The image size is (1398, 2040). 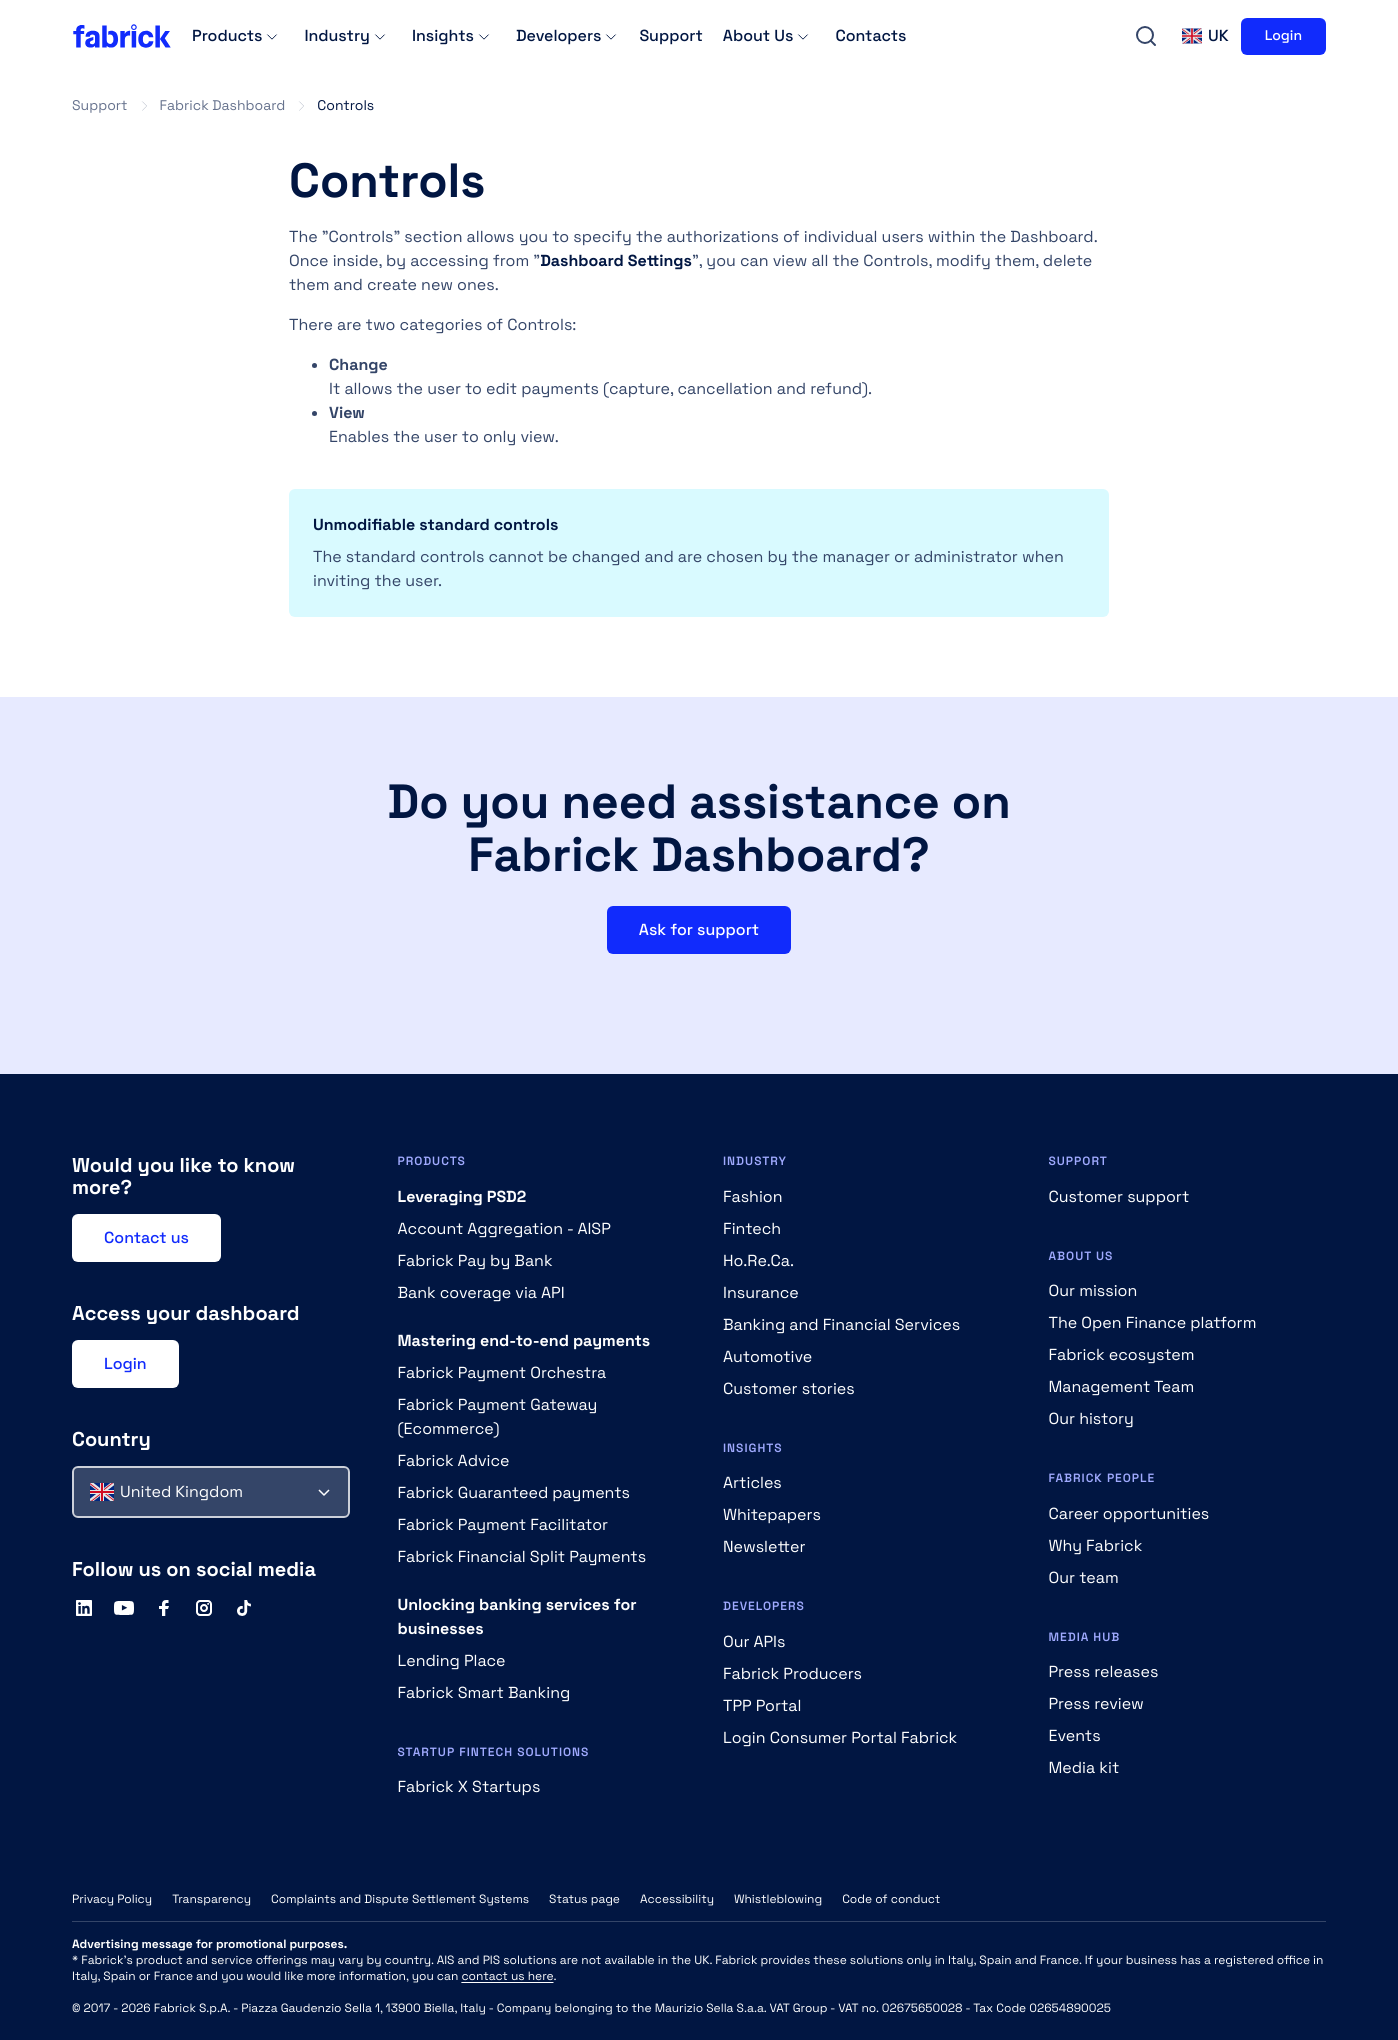 What do you see at coordinates (452, 1660) in the screenshot?
I see `Lending Place` at bounding box center [452, 1660].